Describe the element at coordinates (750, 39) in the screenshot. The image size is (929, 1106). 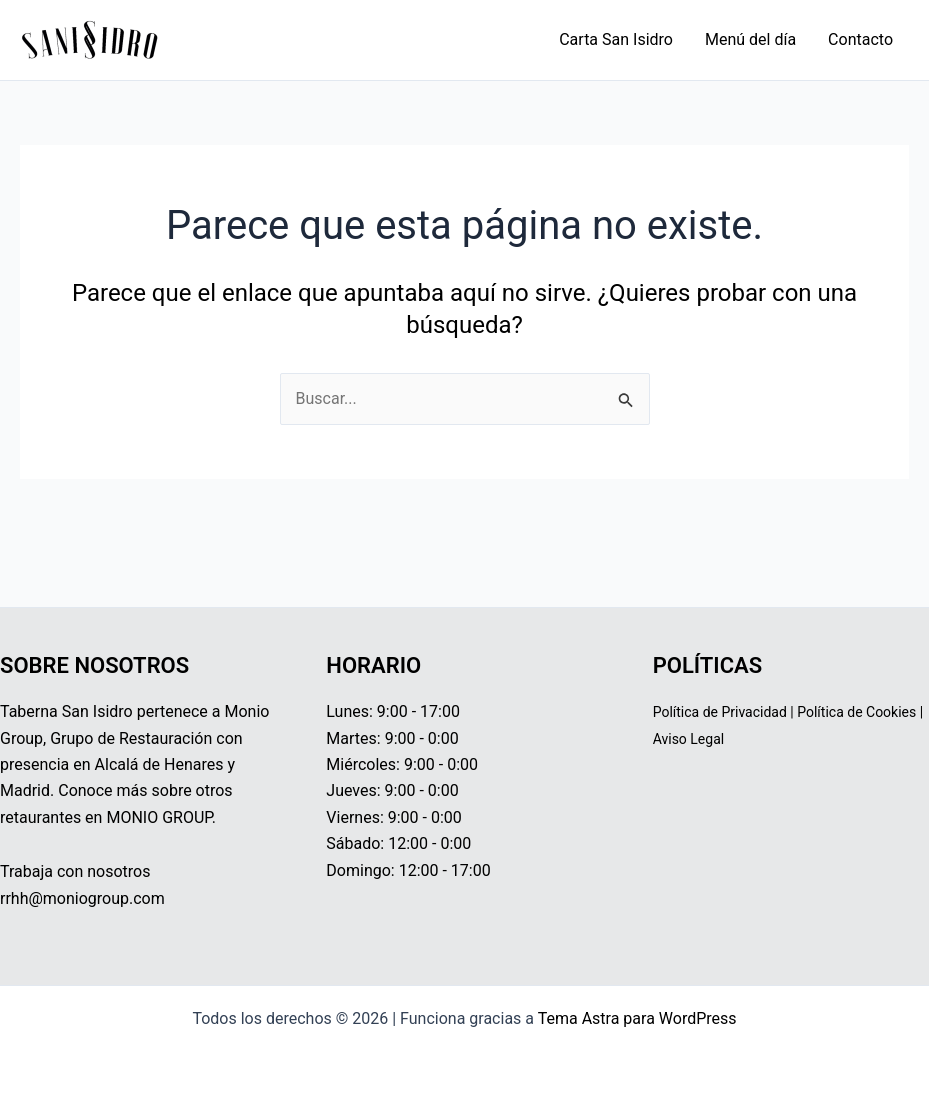
I see `Menú del día` at that location.